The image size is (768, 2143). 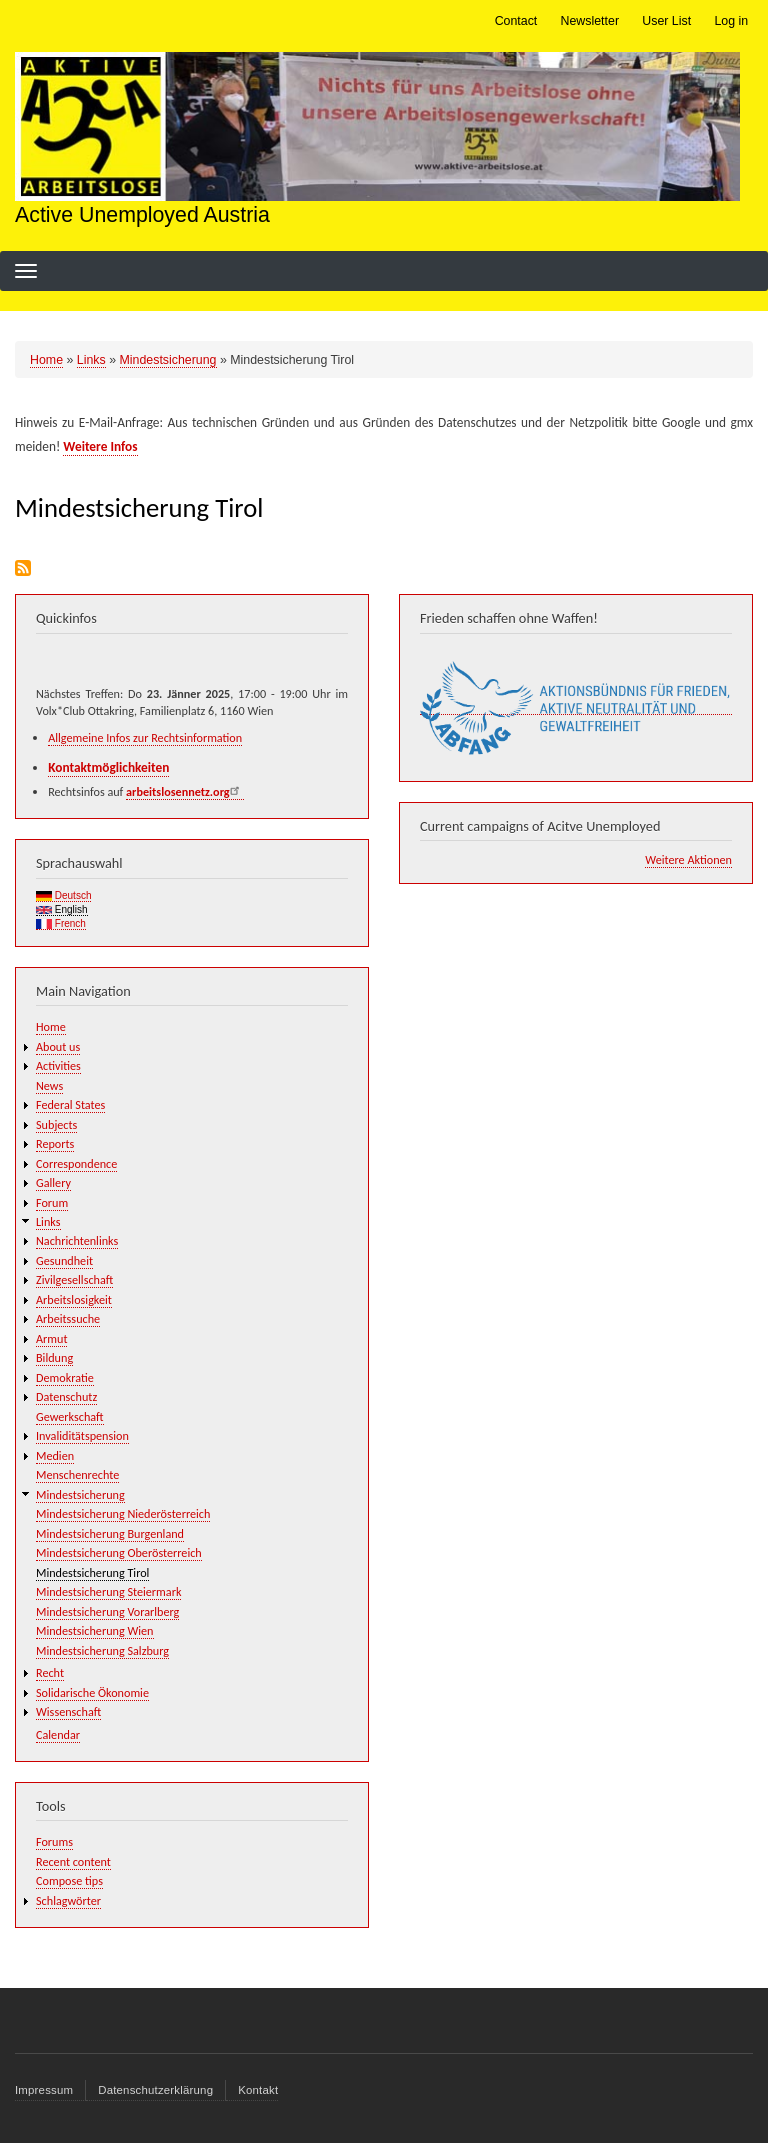 I want to click on Mindestsicherung Vorarlberg, so click(x=107, y=1611).